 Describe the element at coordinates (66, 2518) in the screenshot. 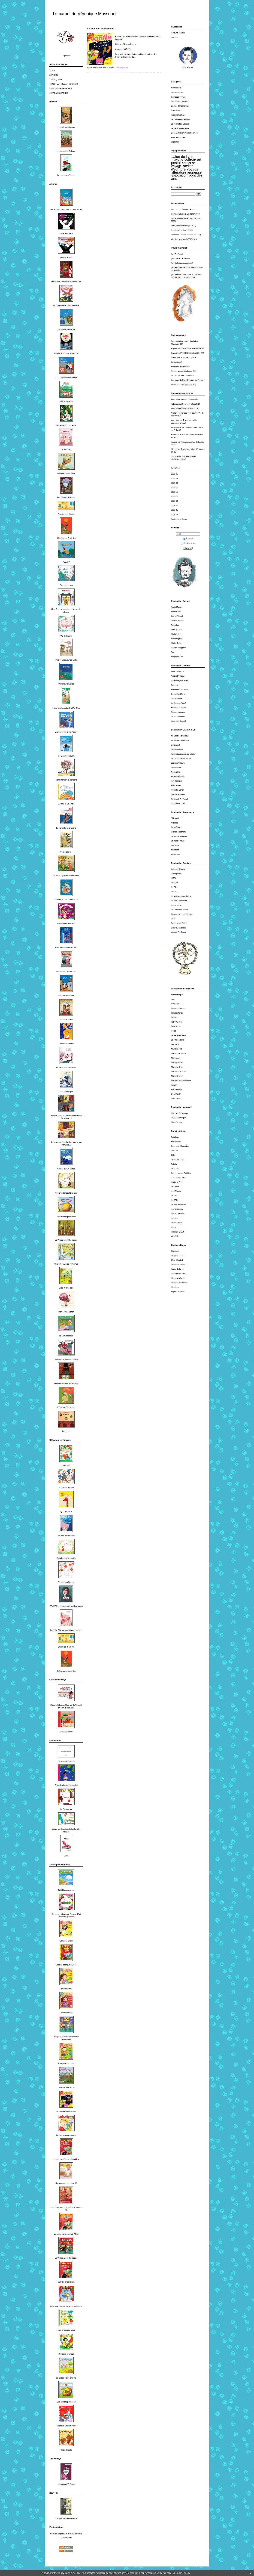

I see `13, quai de la Pécheresse` at that location.